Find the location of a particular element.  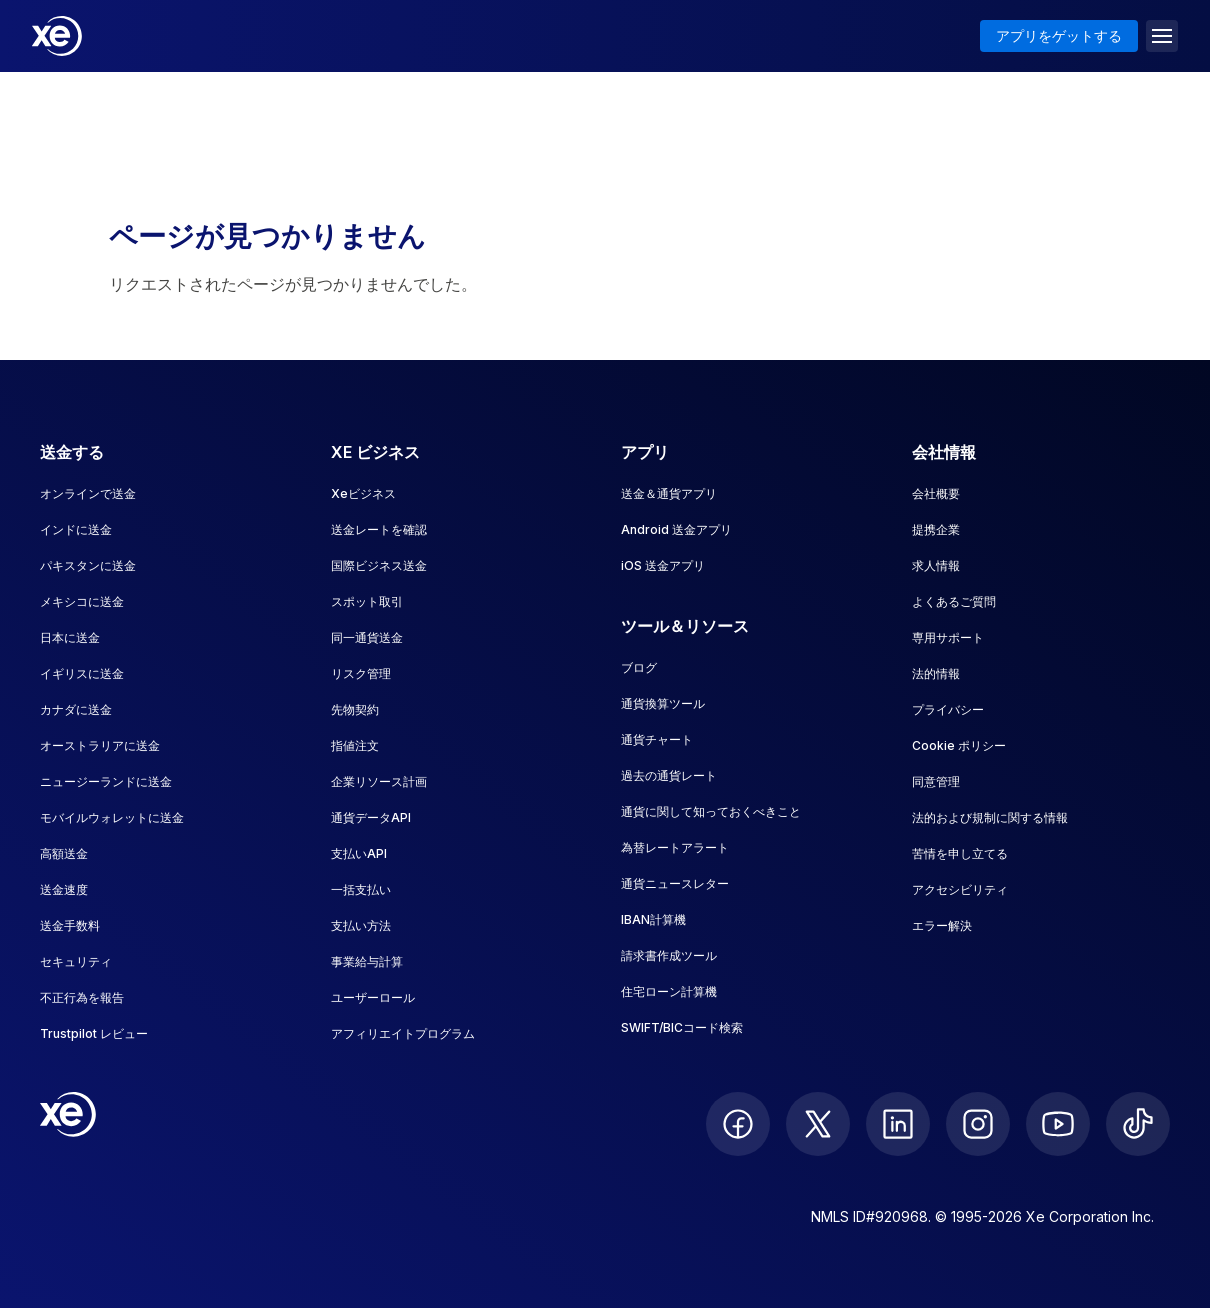

リスク管理 is located at coordinates (361, 673).